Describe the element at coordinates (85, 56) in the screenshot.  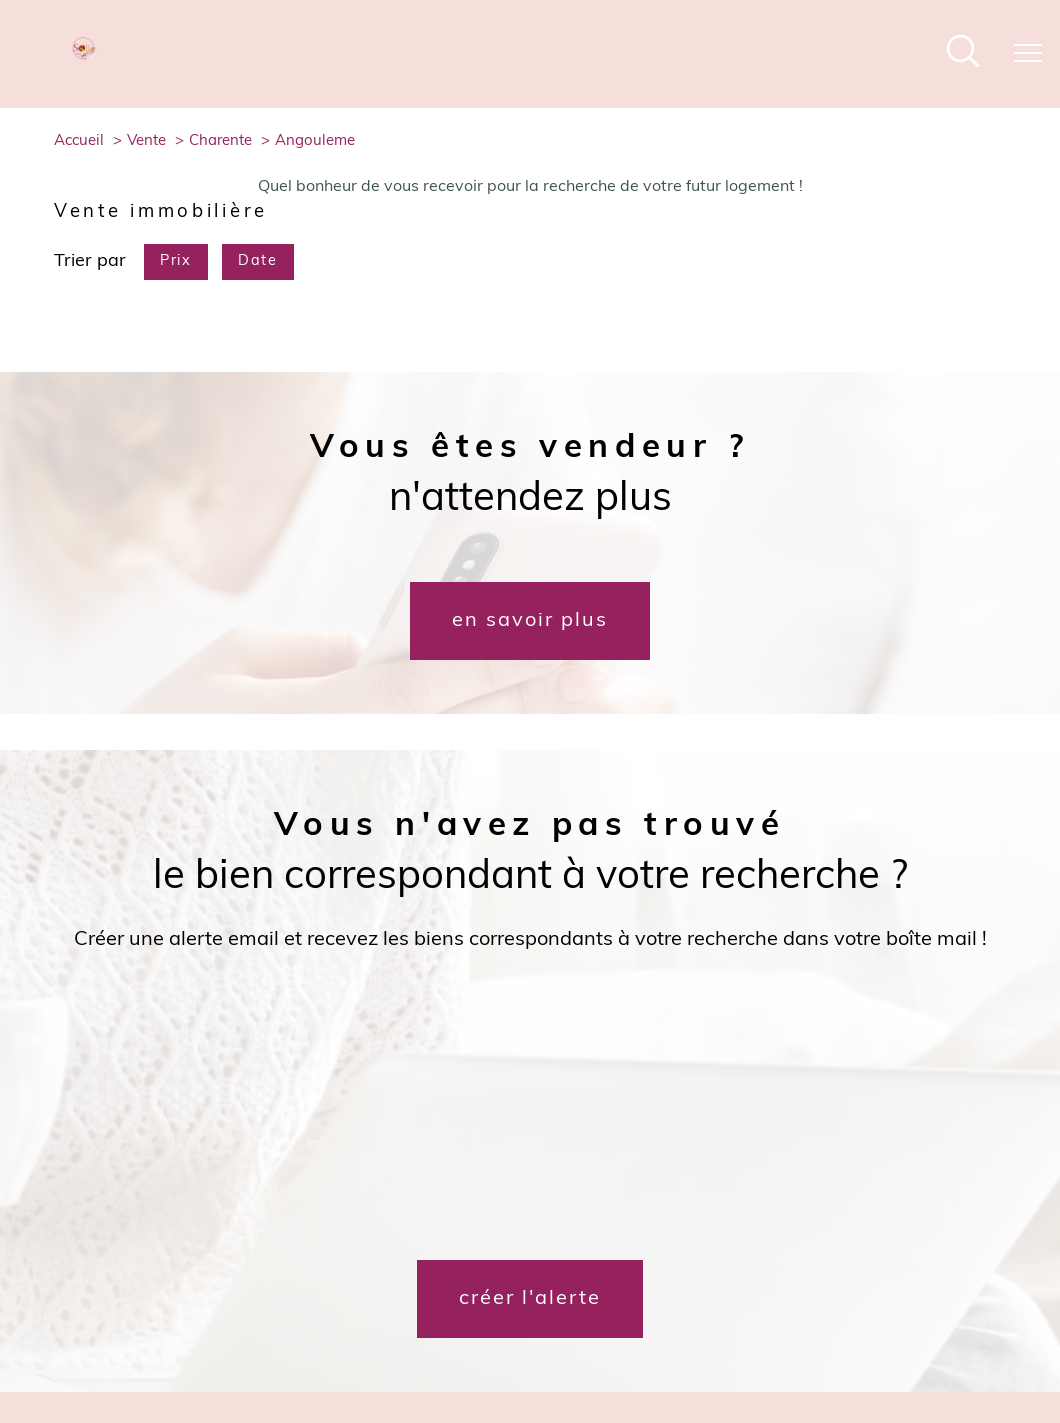
I see `[TRAD_PAMPERO_pagedaccueil]` at that location.